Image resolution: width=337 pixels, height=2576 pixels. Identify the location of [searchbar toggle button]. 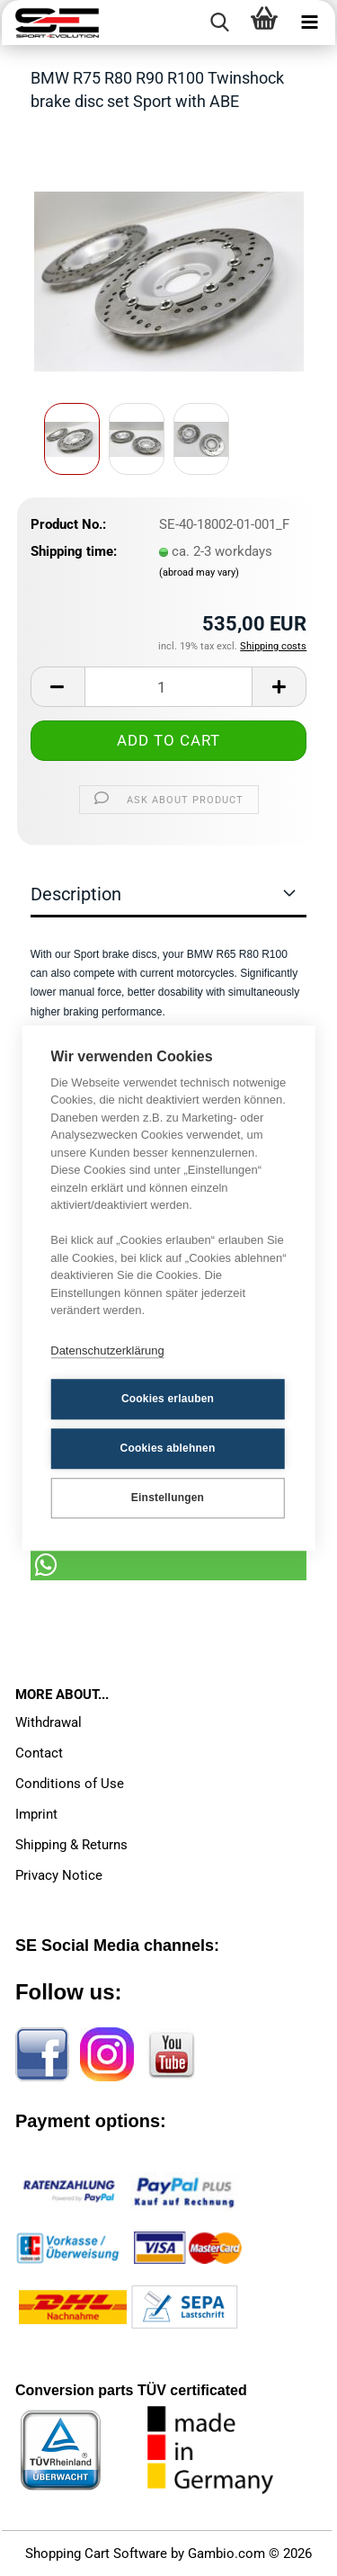
(219, 22).